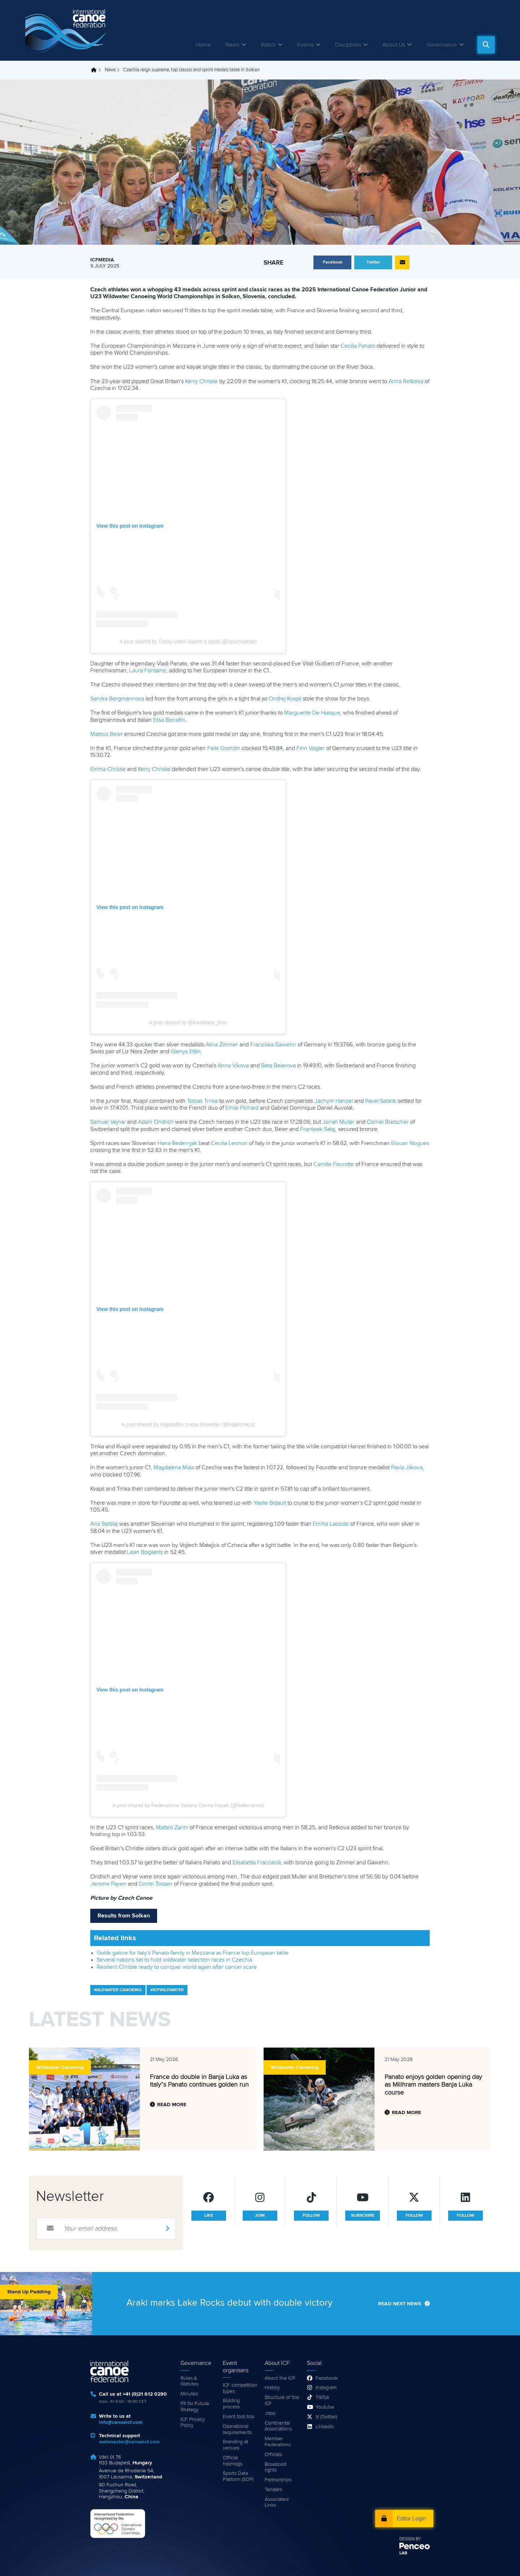  I want to click on Elouan Nogues, so click(410, 1143).